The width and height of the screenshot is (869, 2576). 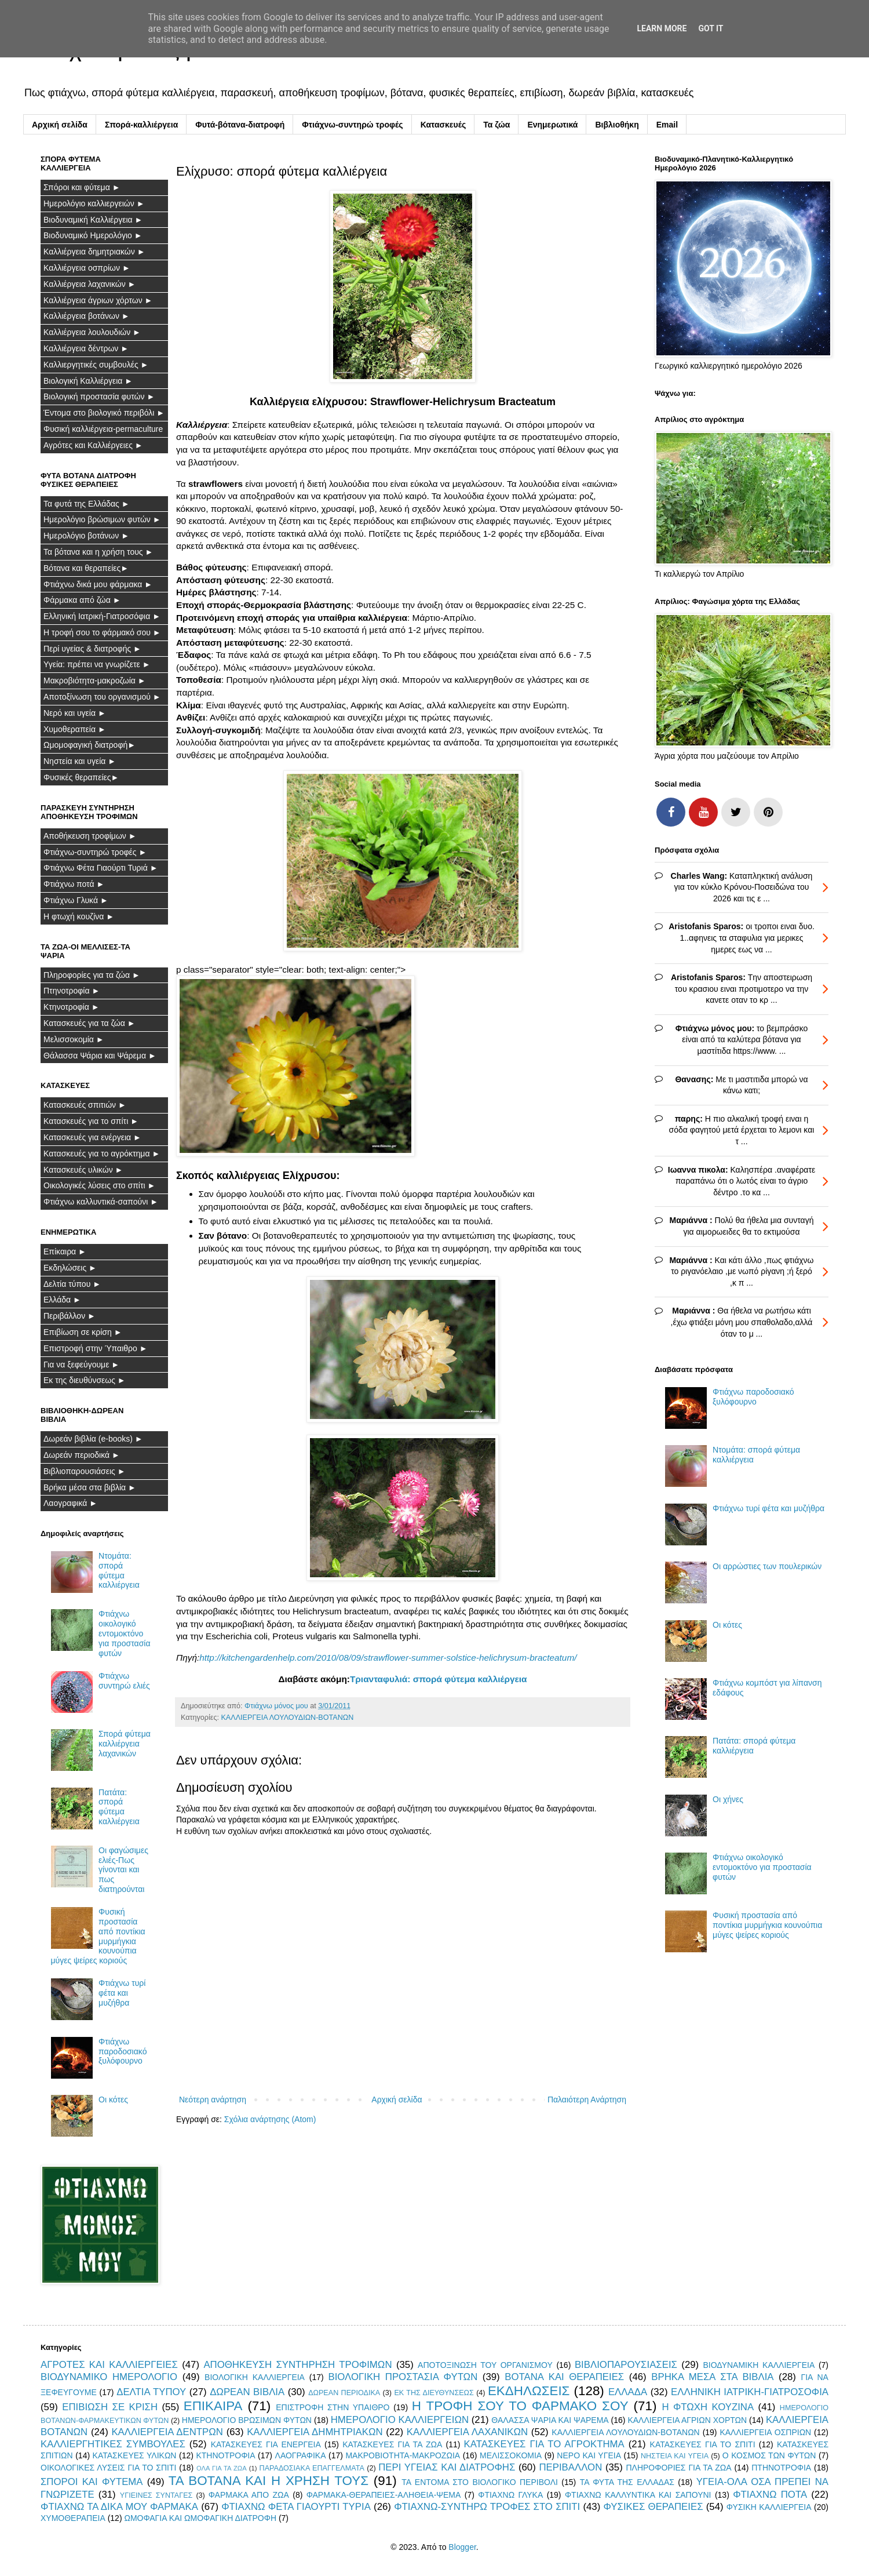 I want to click on ΝΗΣΤΕΙΑ ΚΑΙ ΥΓΕΙΑ, so click(x=675, y=2456).